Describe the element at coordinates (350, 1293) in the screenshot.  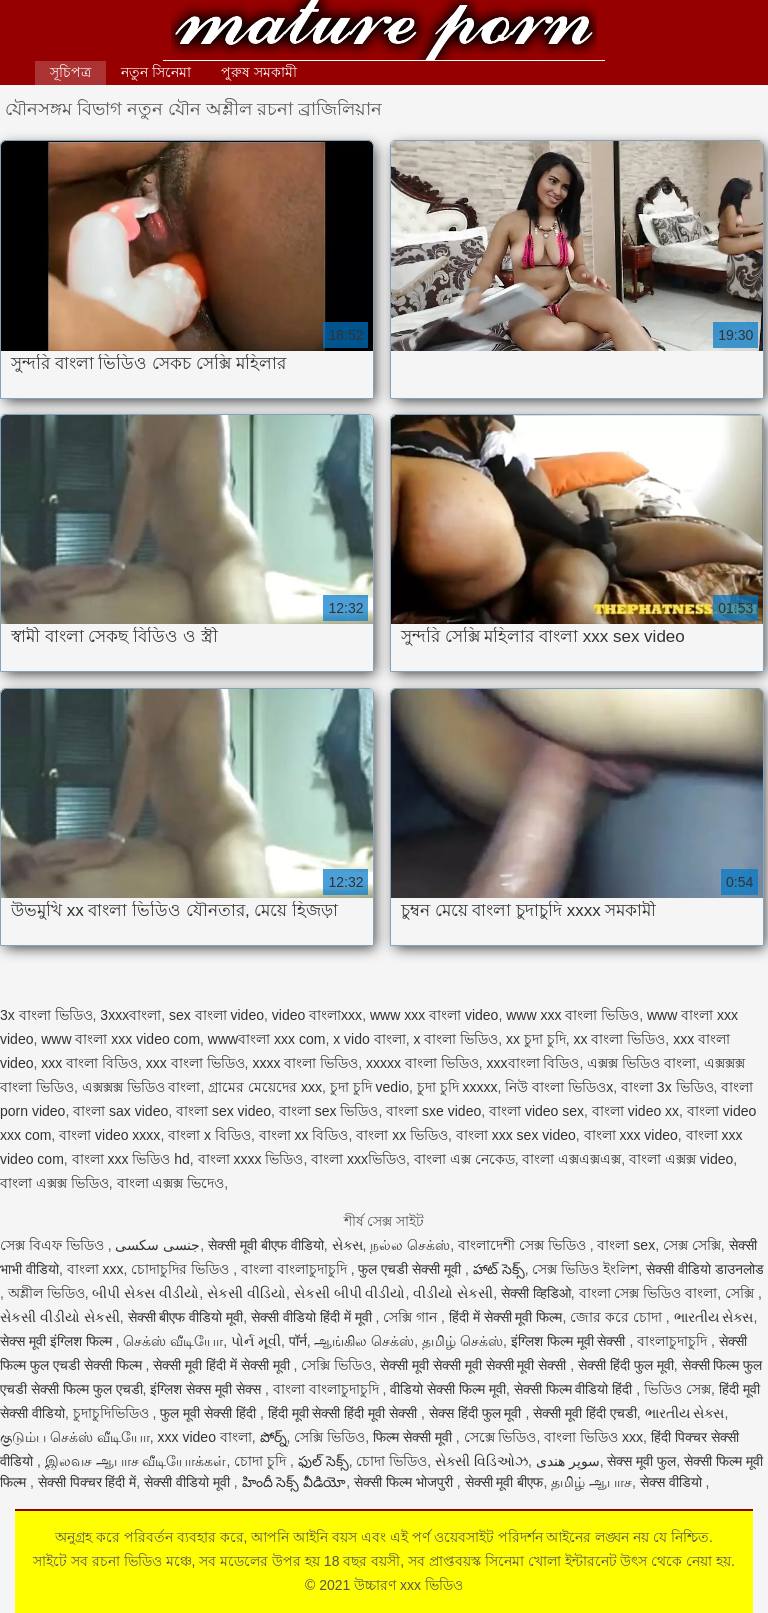
I see `સેકસી બીપી વીડીયો` at that location.